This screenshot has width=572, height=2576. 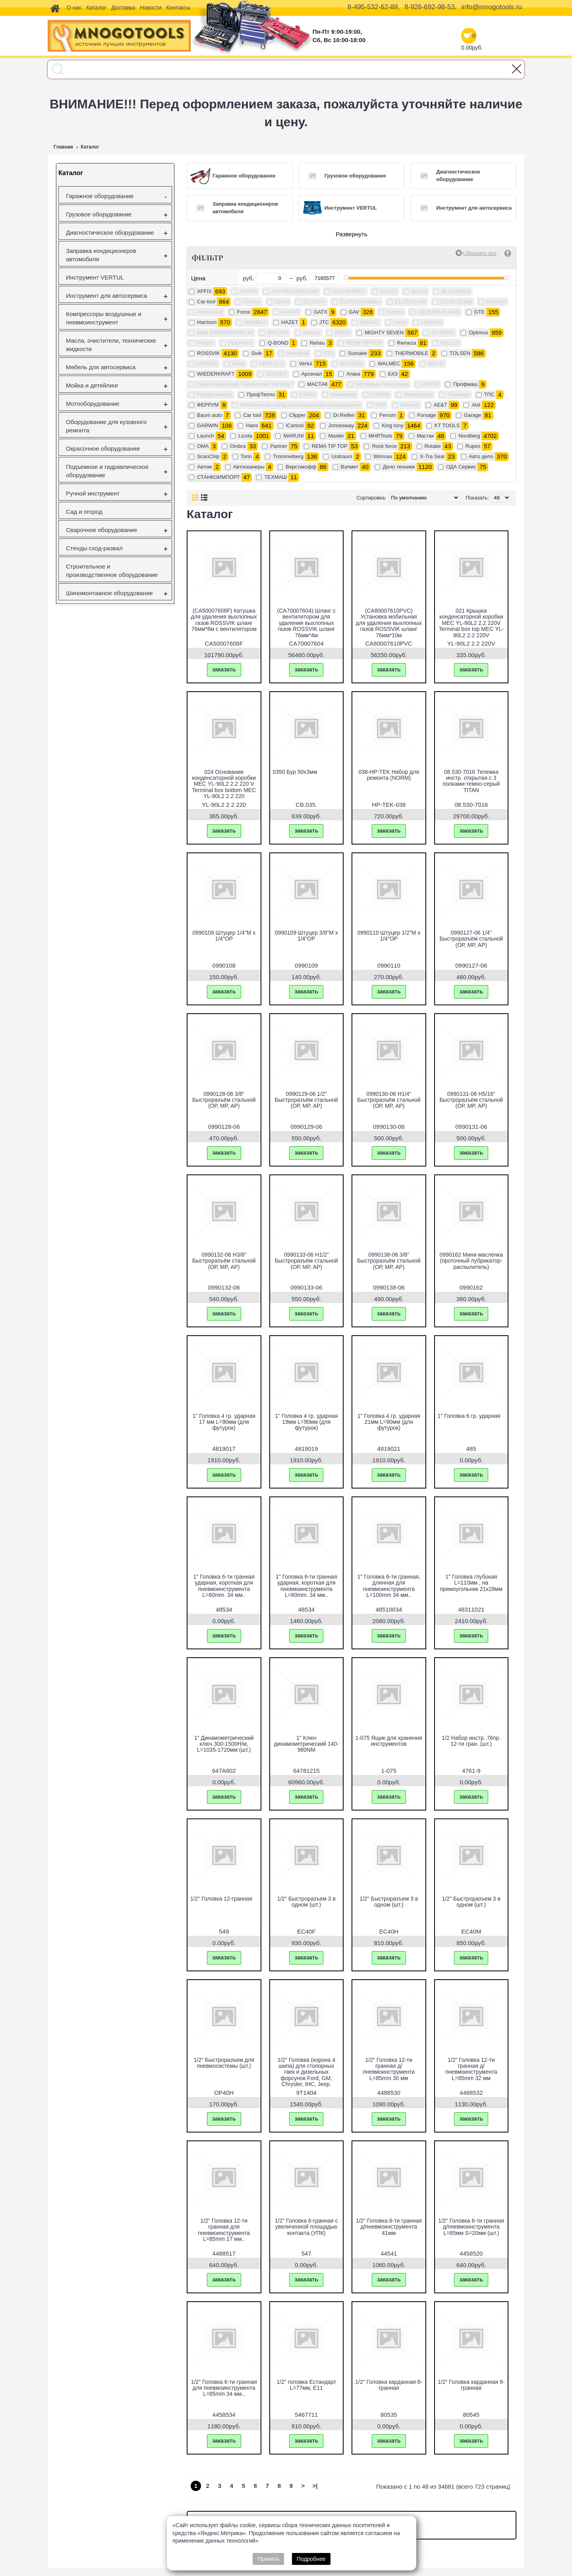 I want to click on Harrison, so click(x=206, y=322).